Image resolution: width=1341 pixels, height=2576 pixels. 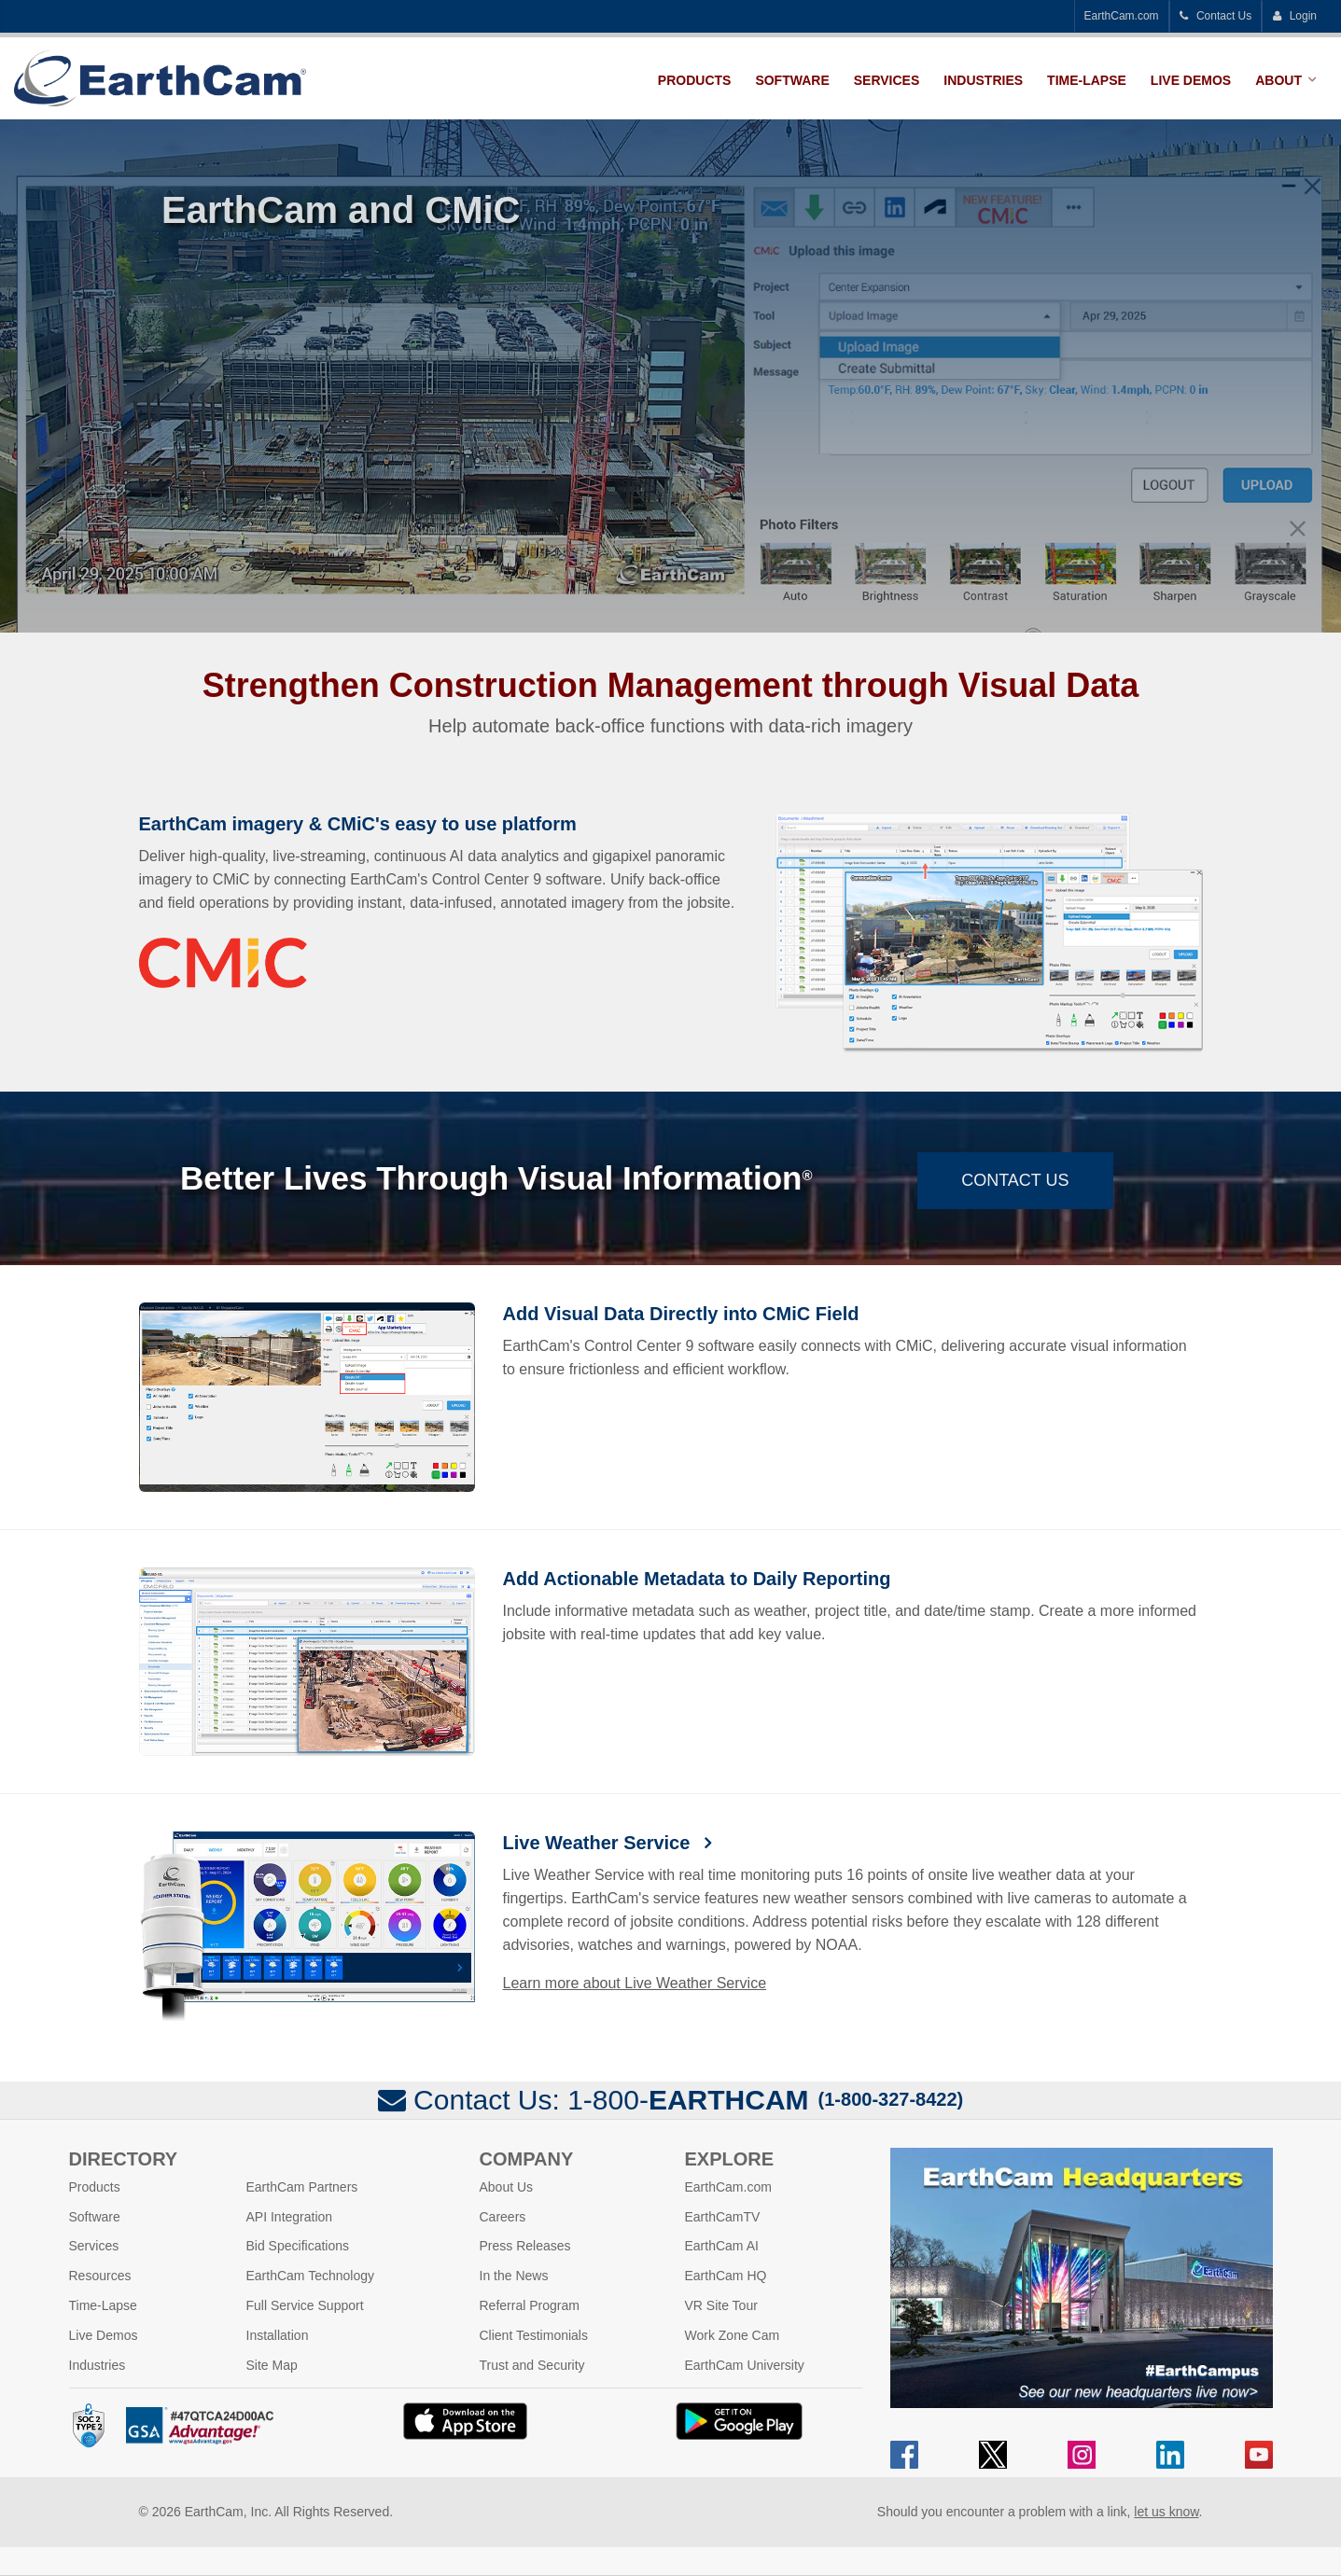 What do you see at coordinates (1166, 2511) in the screenshot?
I see `let us know` at bounding box center [1166, 2511].